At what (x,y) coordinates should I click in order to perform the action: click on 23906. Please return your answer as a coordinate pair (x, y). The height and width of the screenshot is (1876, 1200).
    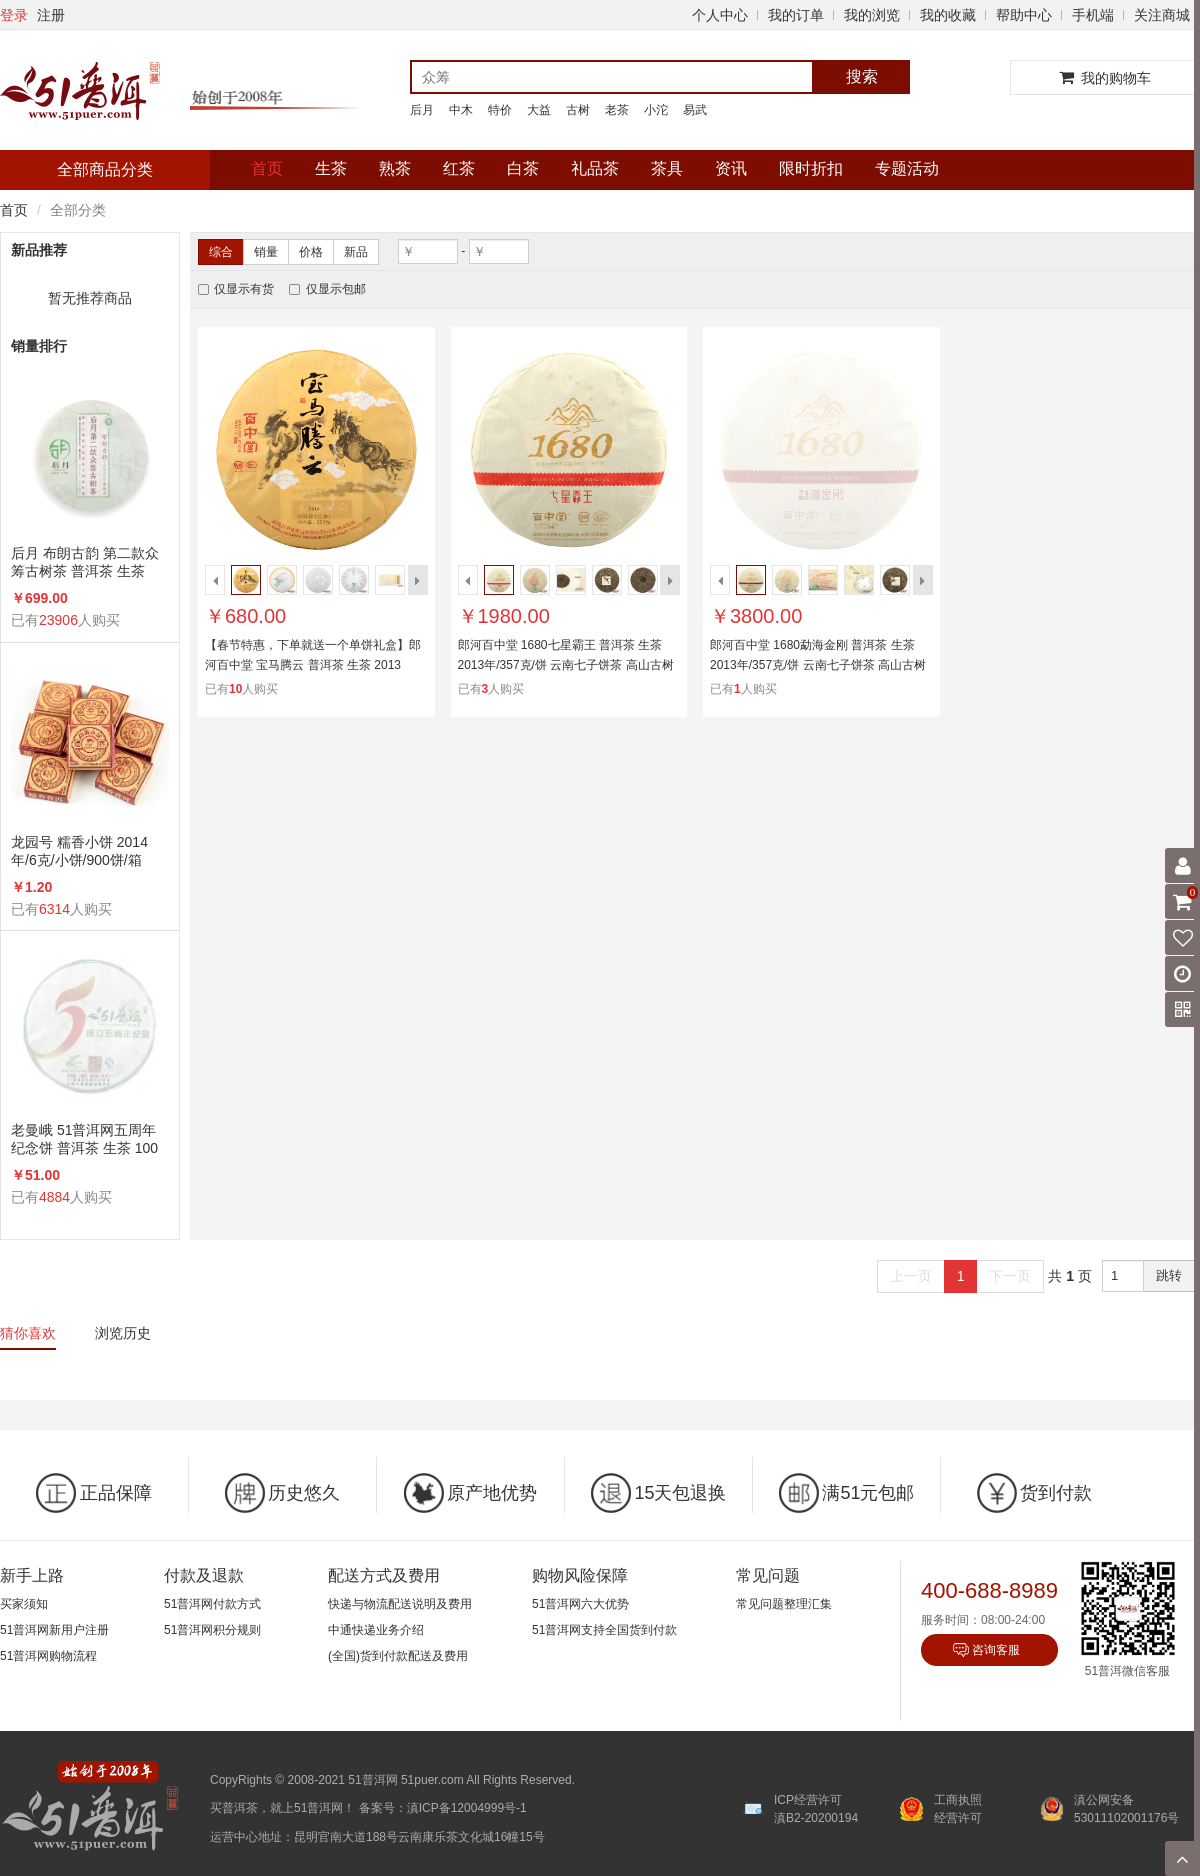
    Looking at the image, I should click on (58, 620).